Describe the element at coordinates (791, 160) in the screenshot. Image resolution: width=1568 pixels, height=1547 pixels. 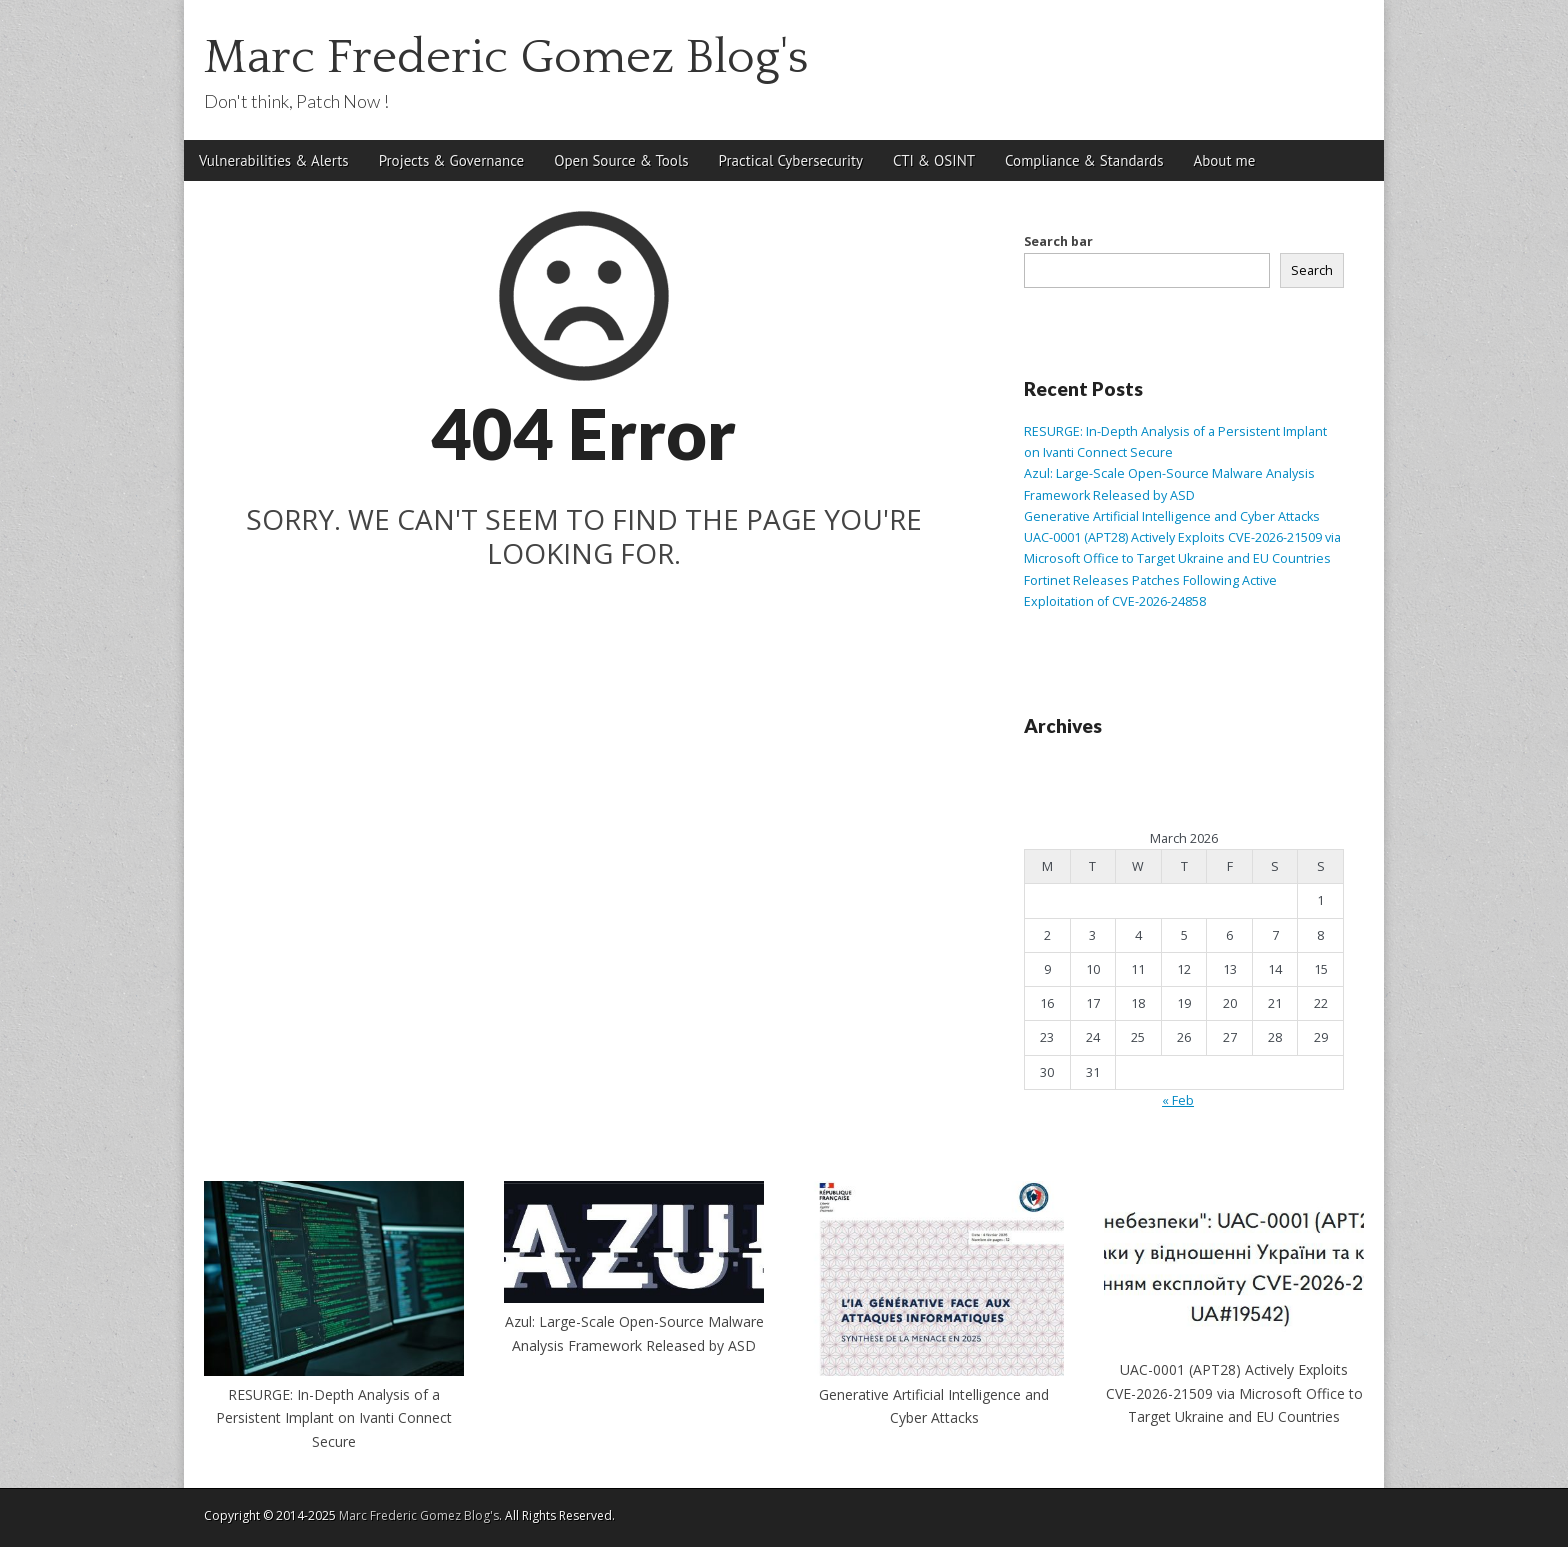
I see `Practical Cybersecurity` at that location.